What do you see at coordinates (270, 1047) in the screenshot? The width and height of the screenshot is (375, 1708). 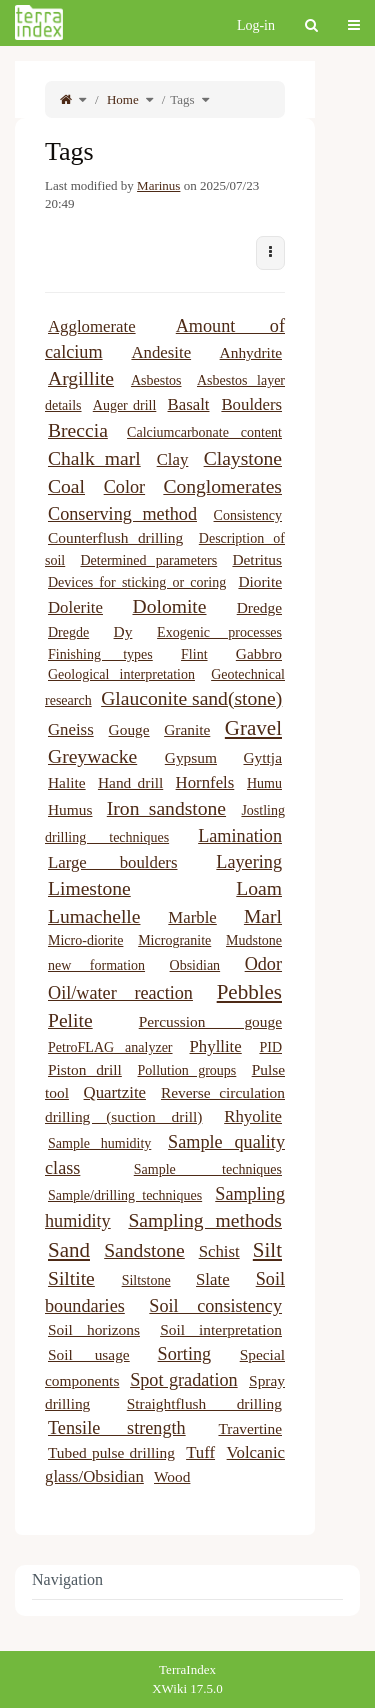 I see `PID` at bounding box center [270, 1047].